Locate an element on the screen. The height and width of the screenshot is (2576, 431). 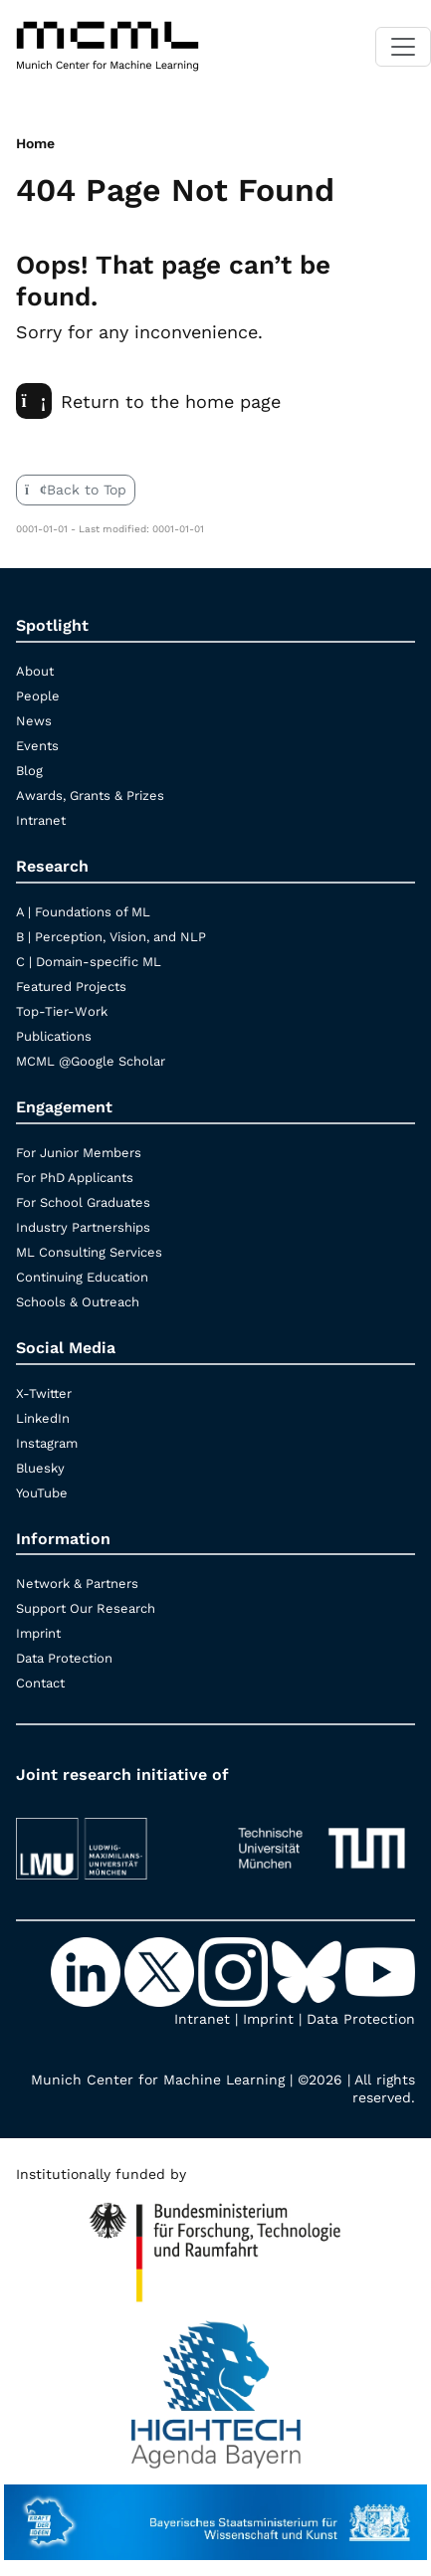
A | Foundations of ML is located at coordinates (83, 911).